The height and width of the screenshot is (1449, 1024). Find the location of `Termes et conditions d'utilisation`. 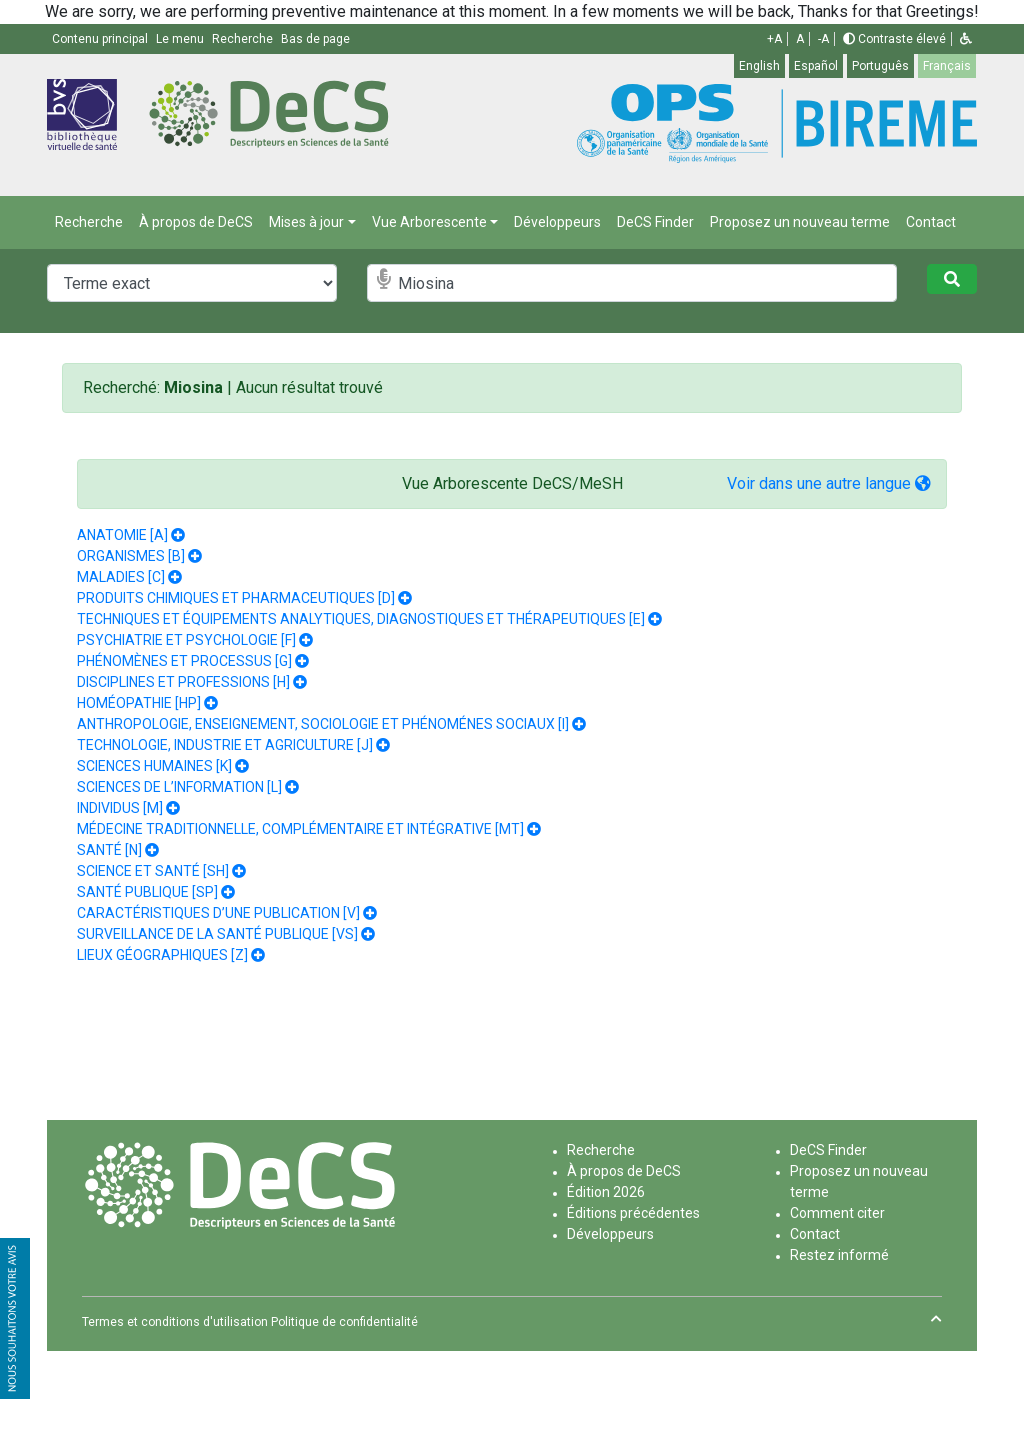

Termes et conditions d'utilisation is located at coordinates (175, 1322).